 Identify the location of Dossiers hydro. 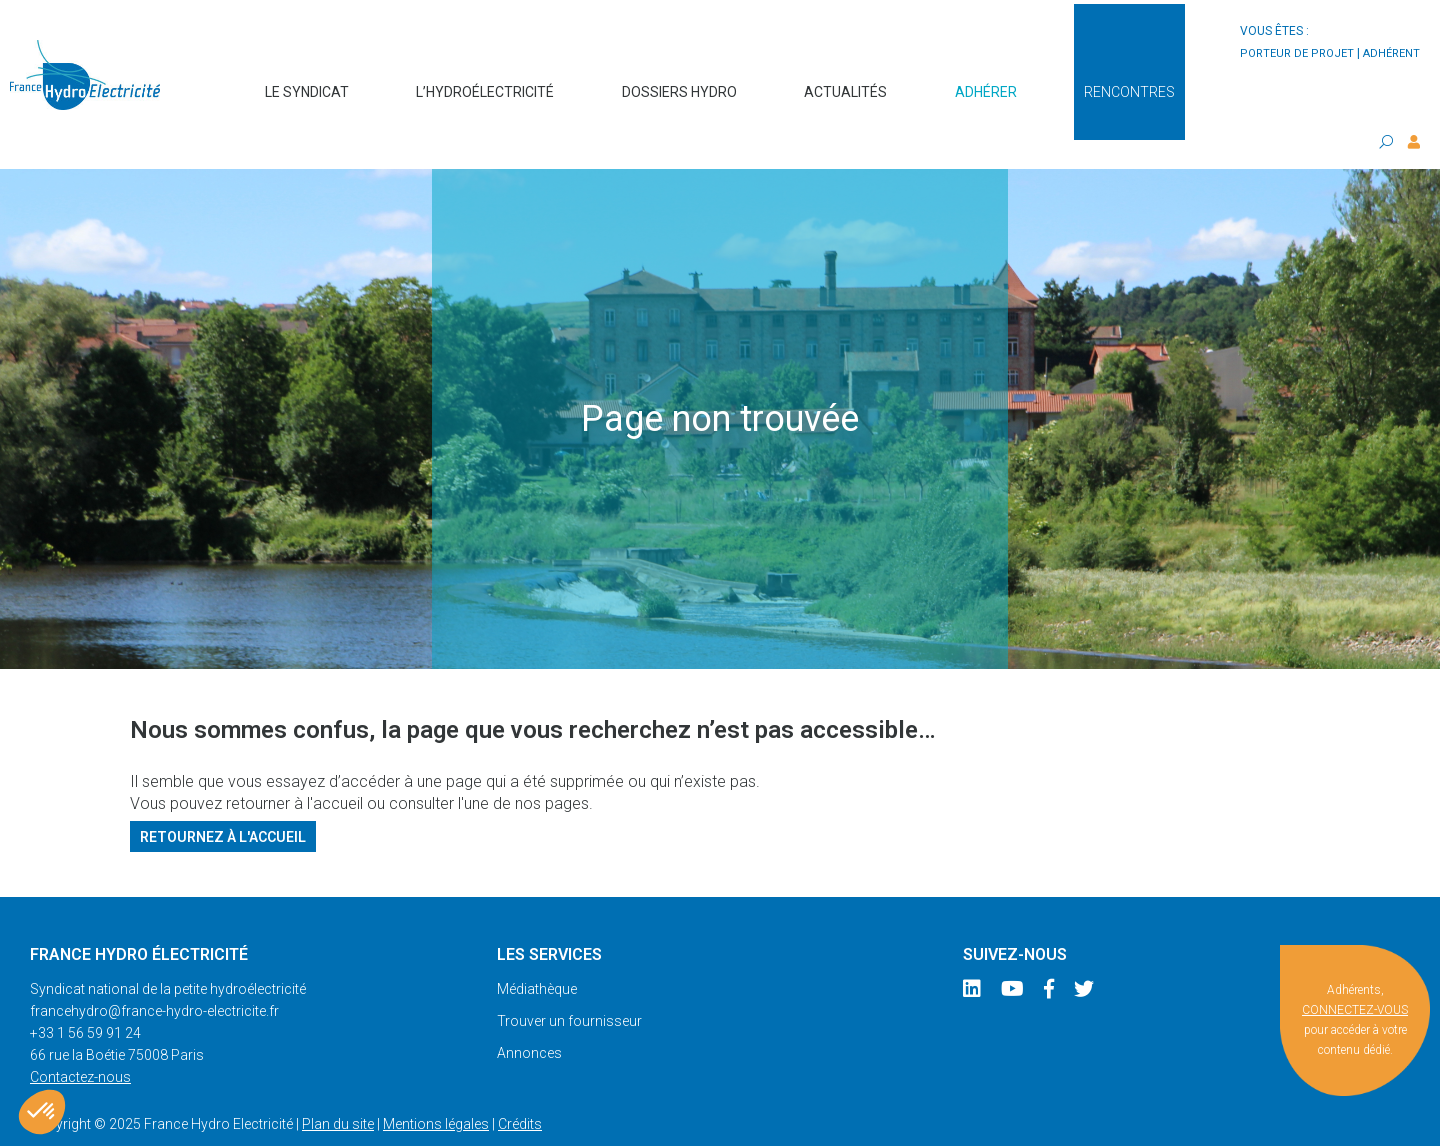
(679, 82).